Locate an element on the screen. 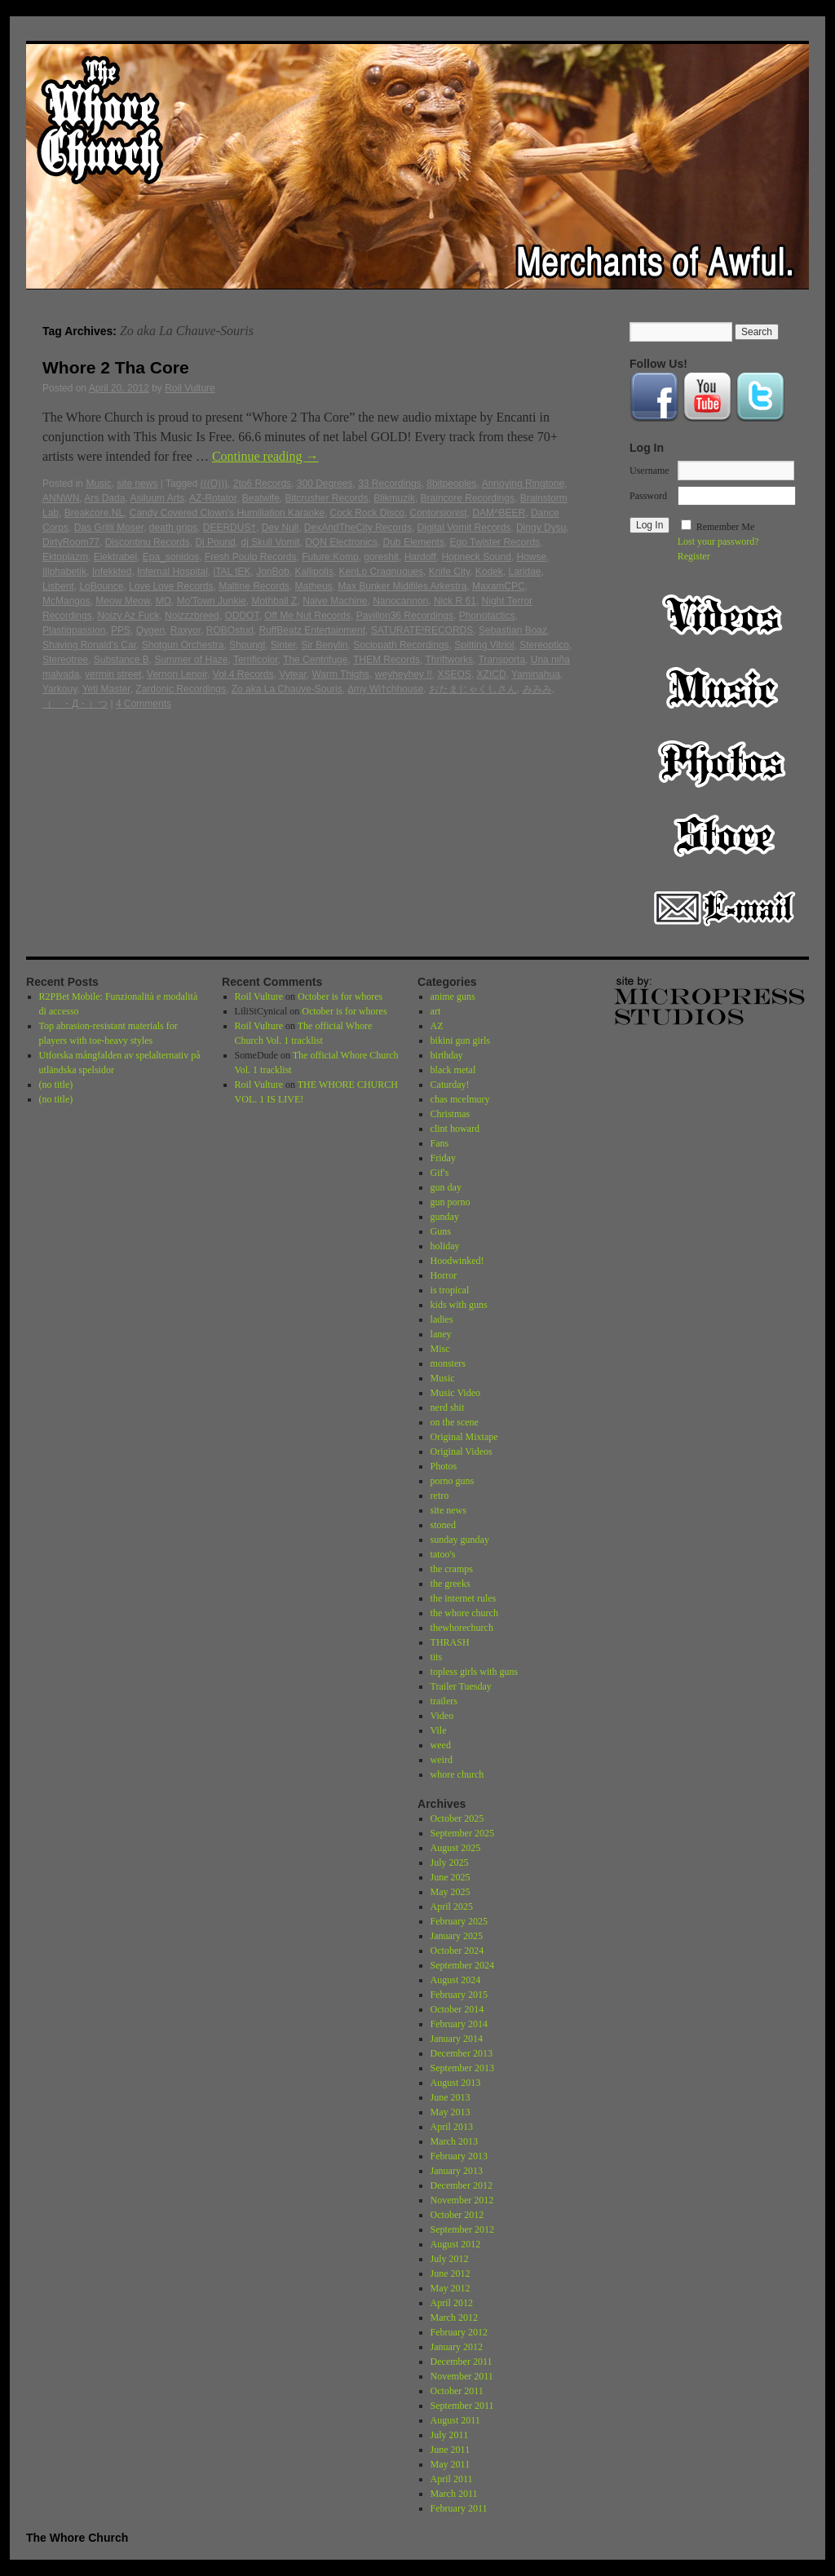 The image size is (835, 2576). Fresh Poulp Records is located at coordinates (251, 557).